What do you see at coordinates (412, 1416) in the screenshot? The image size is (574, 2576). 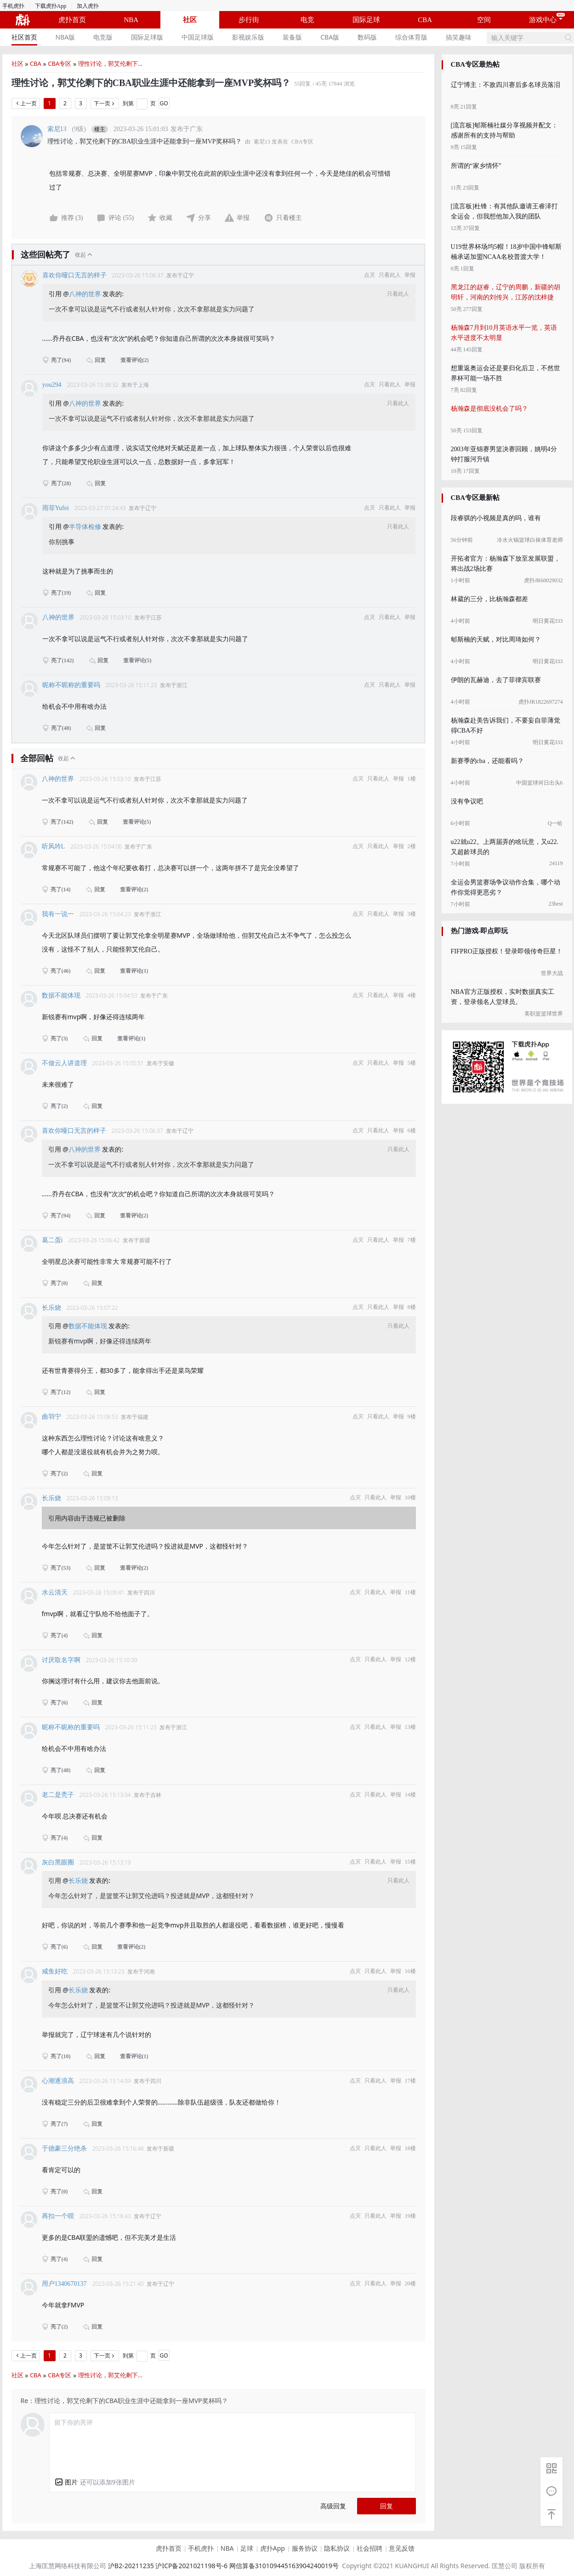 I see `9楼` at bounding box center [412, 1416].